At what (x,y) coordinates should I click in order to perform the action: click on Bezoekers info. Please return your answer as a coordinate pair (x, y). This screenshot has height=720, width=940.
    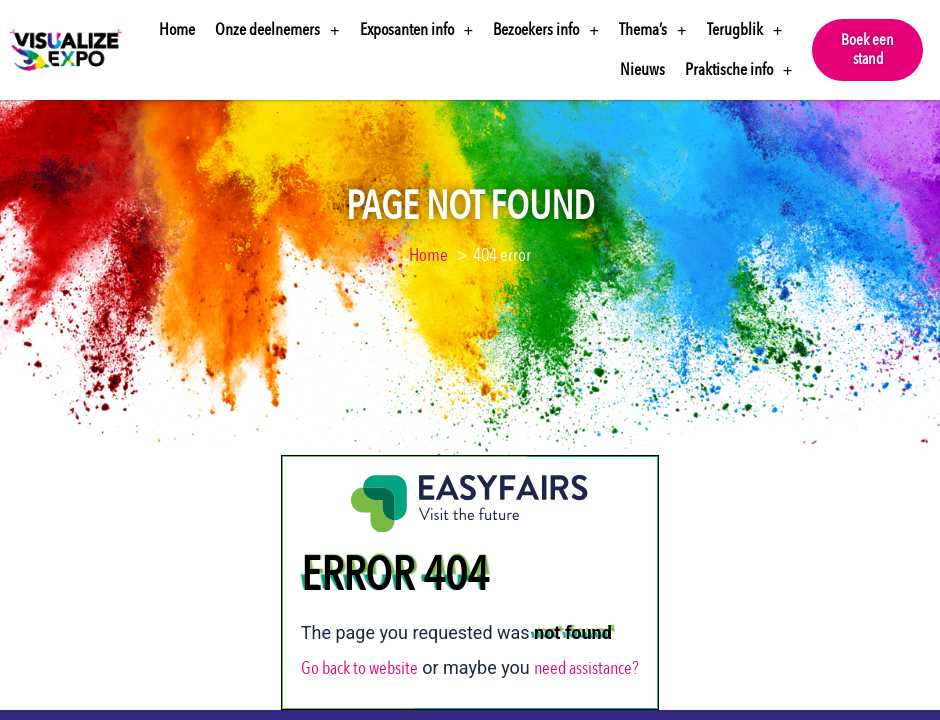
    Looking at the image, I should click on (546, 30).